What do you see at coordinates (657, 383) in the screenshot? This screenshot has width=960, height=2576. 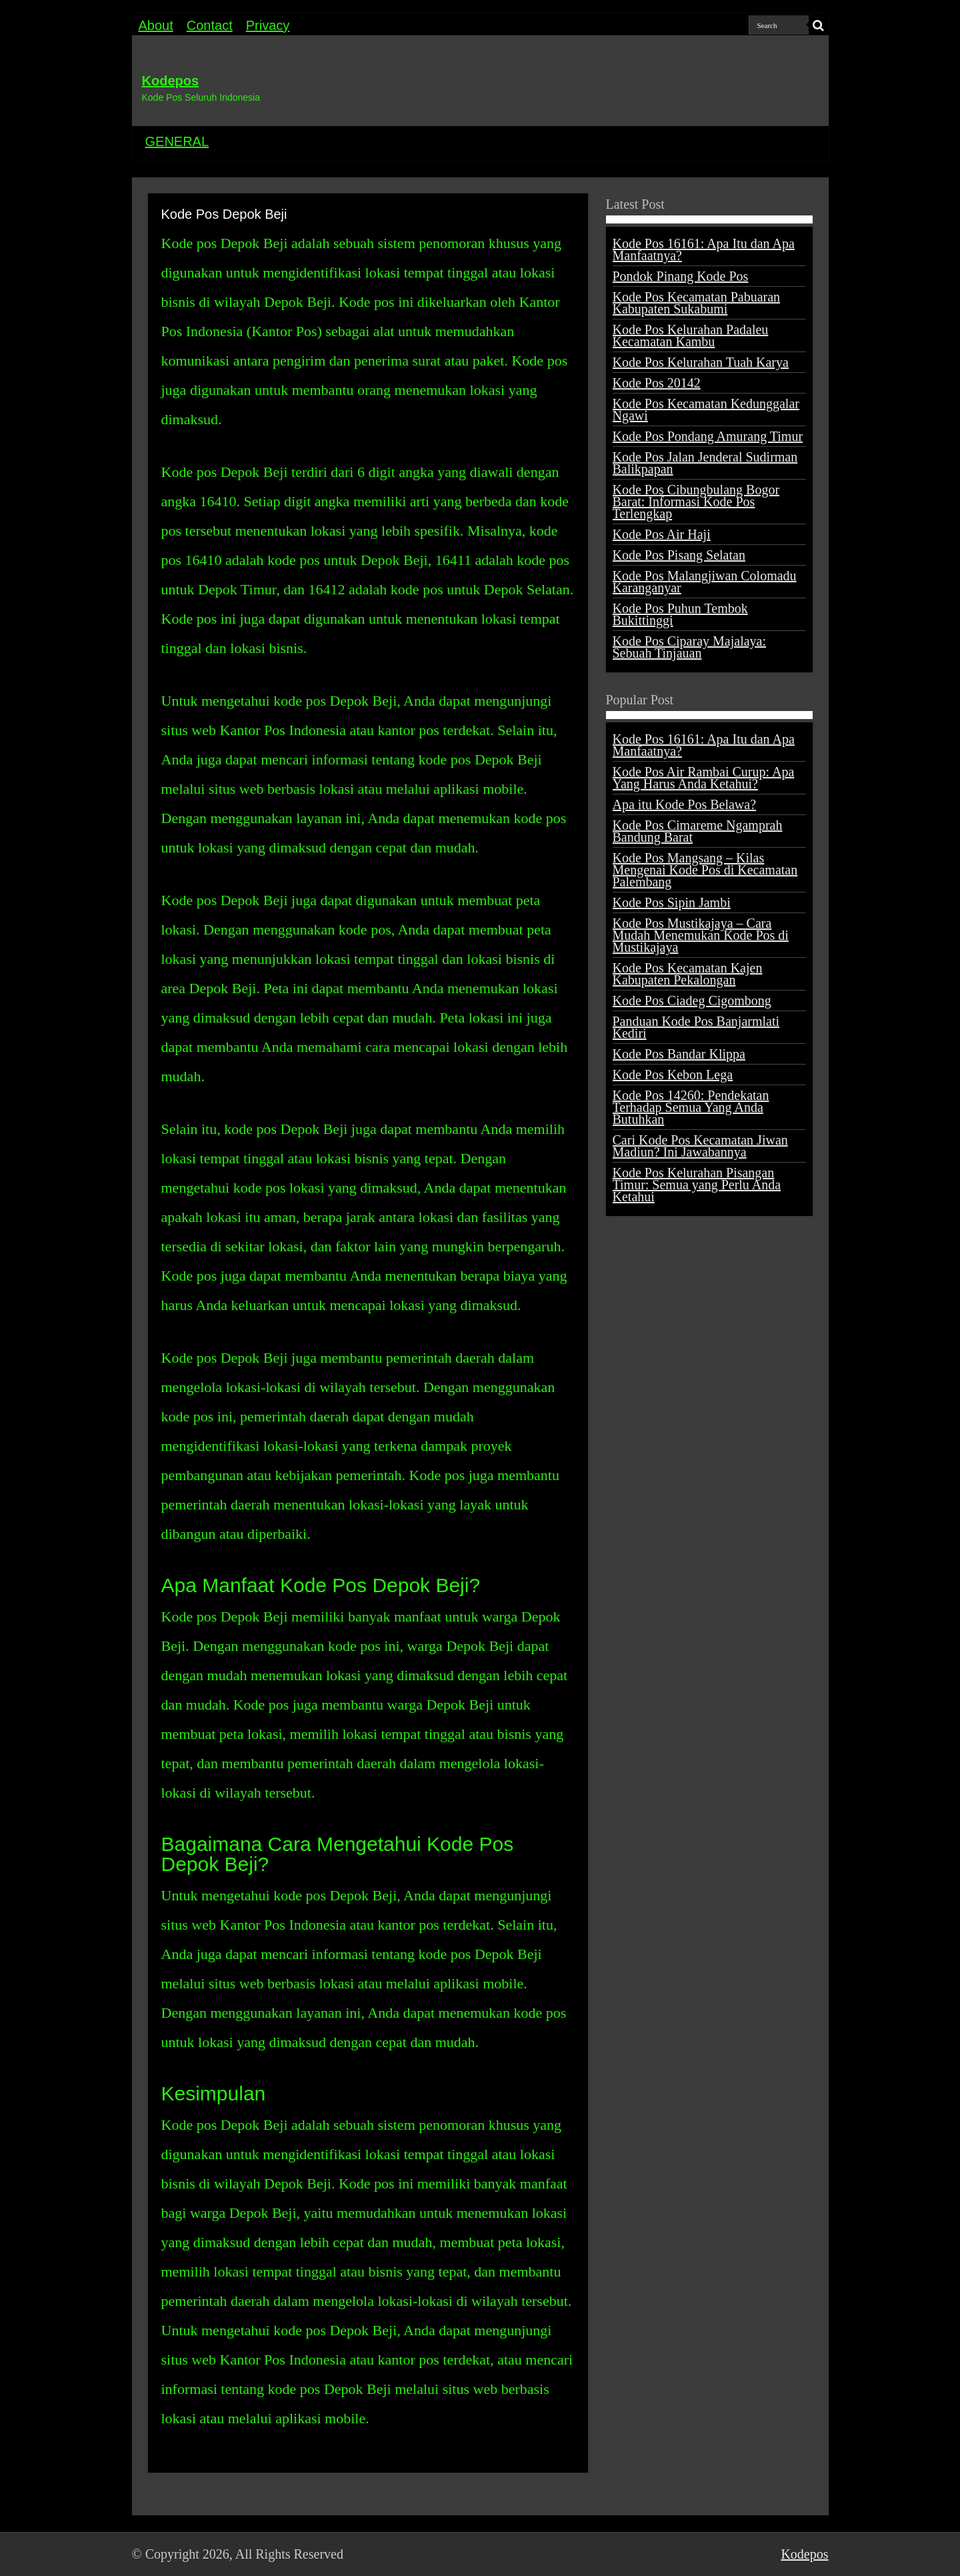 I see `Kode Pos 20142` at bounding box center [657, 383].